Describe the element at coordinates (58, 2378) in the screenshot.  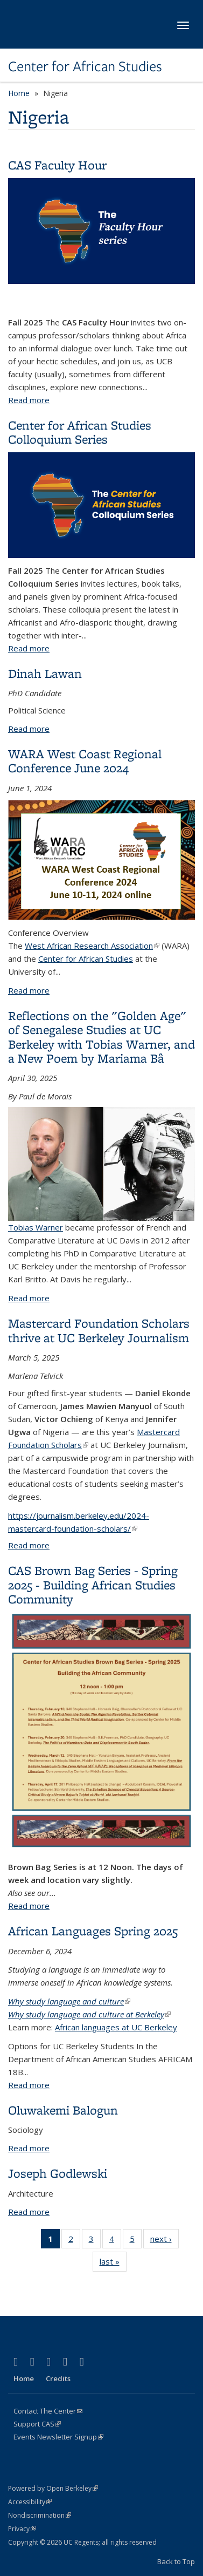
I see `Credits` at that location.